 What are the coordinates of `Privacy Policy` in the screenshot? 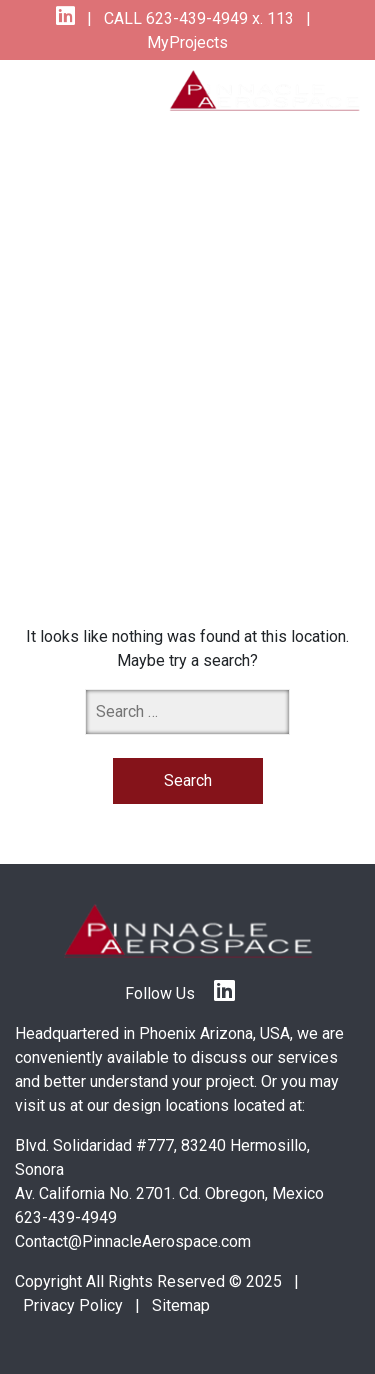 It's located at (73, 1305).